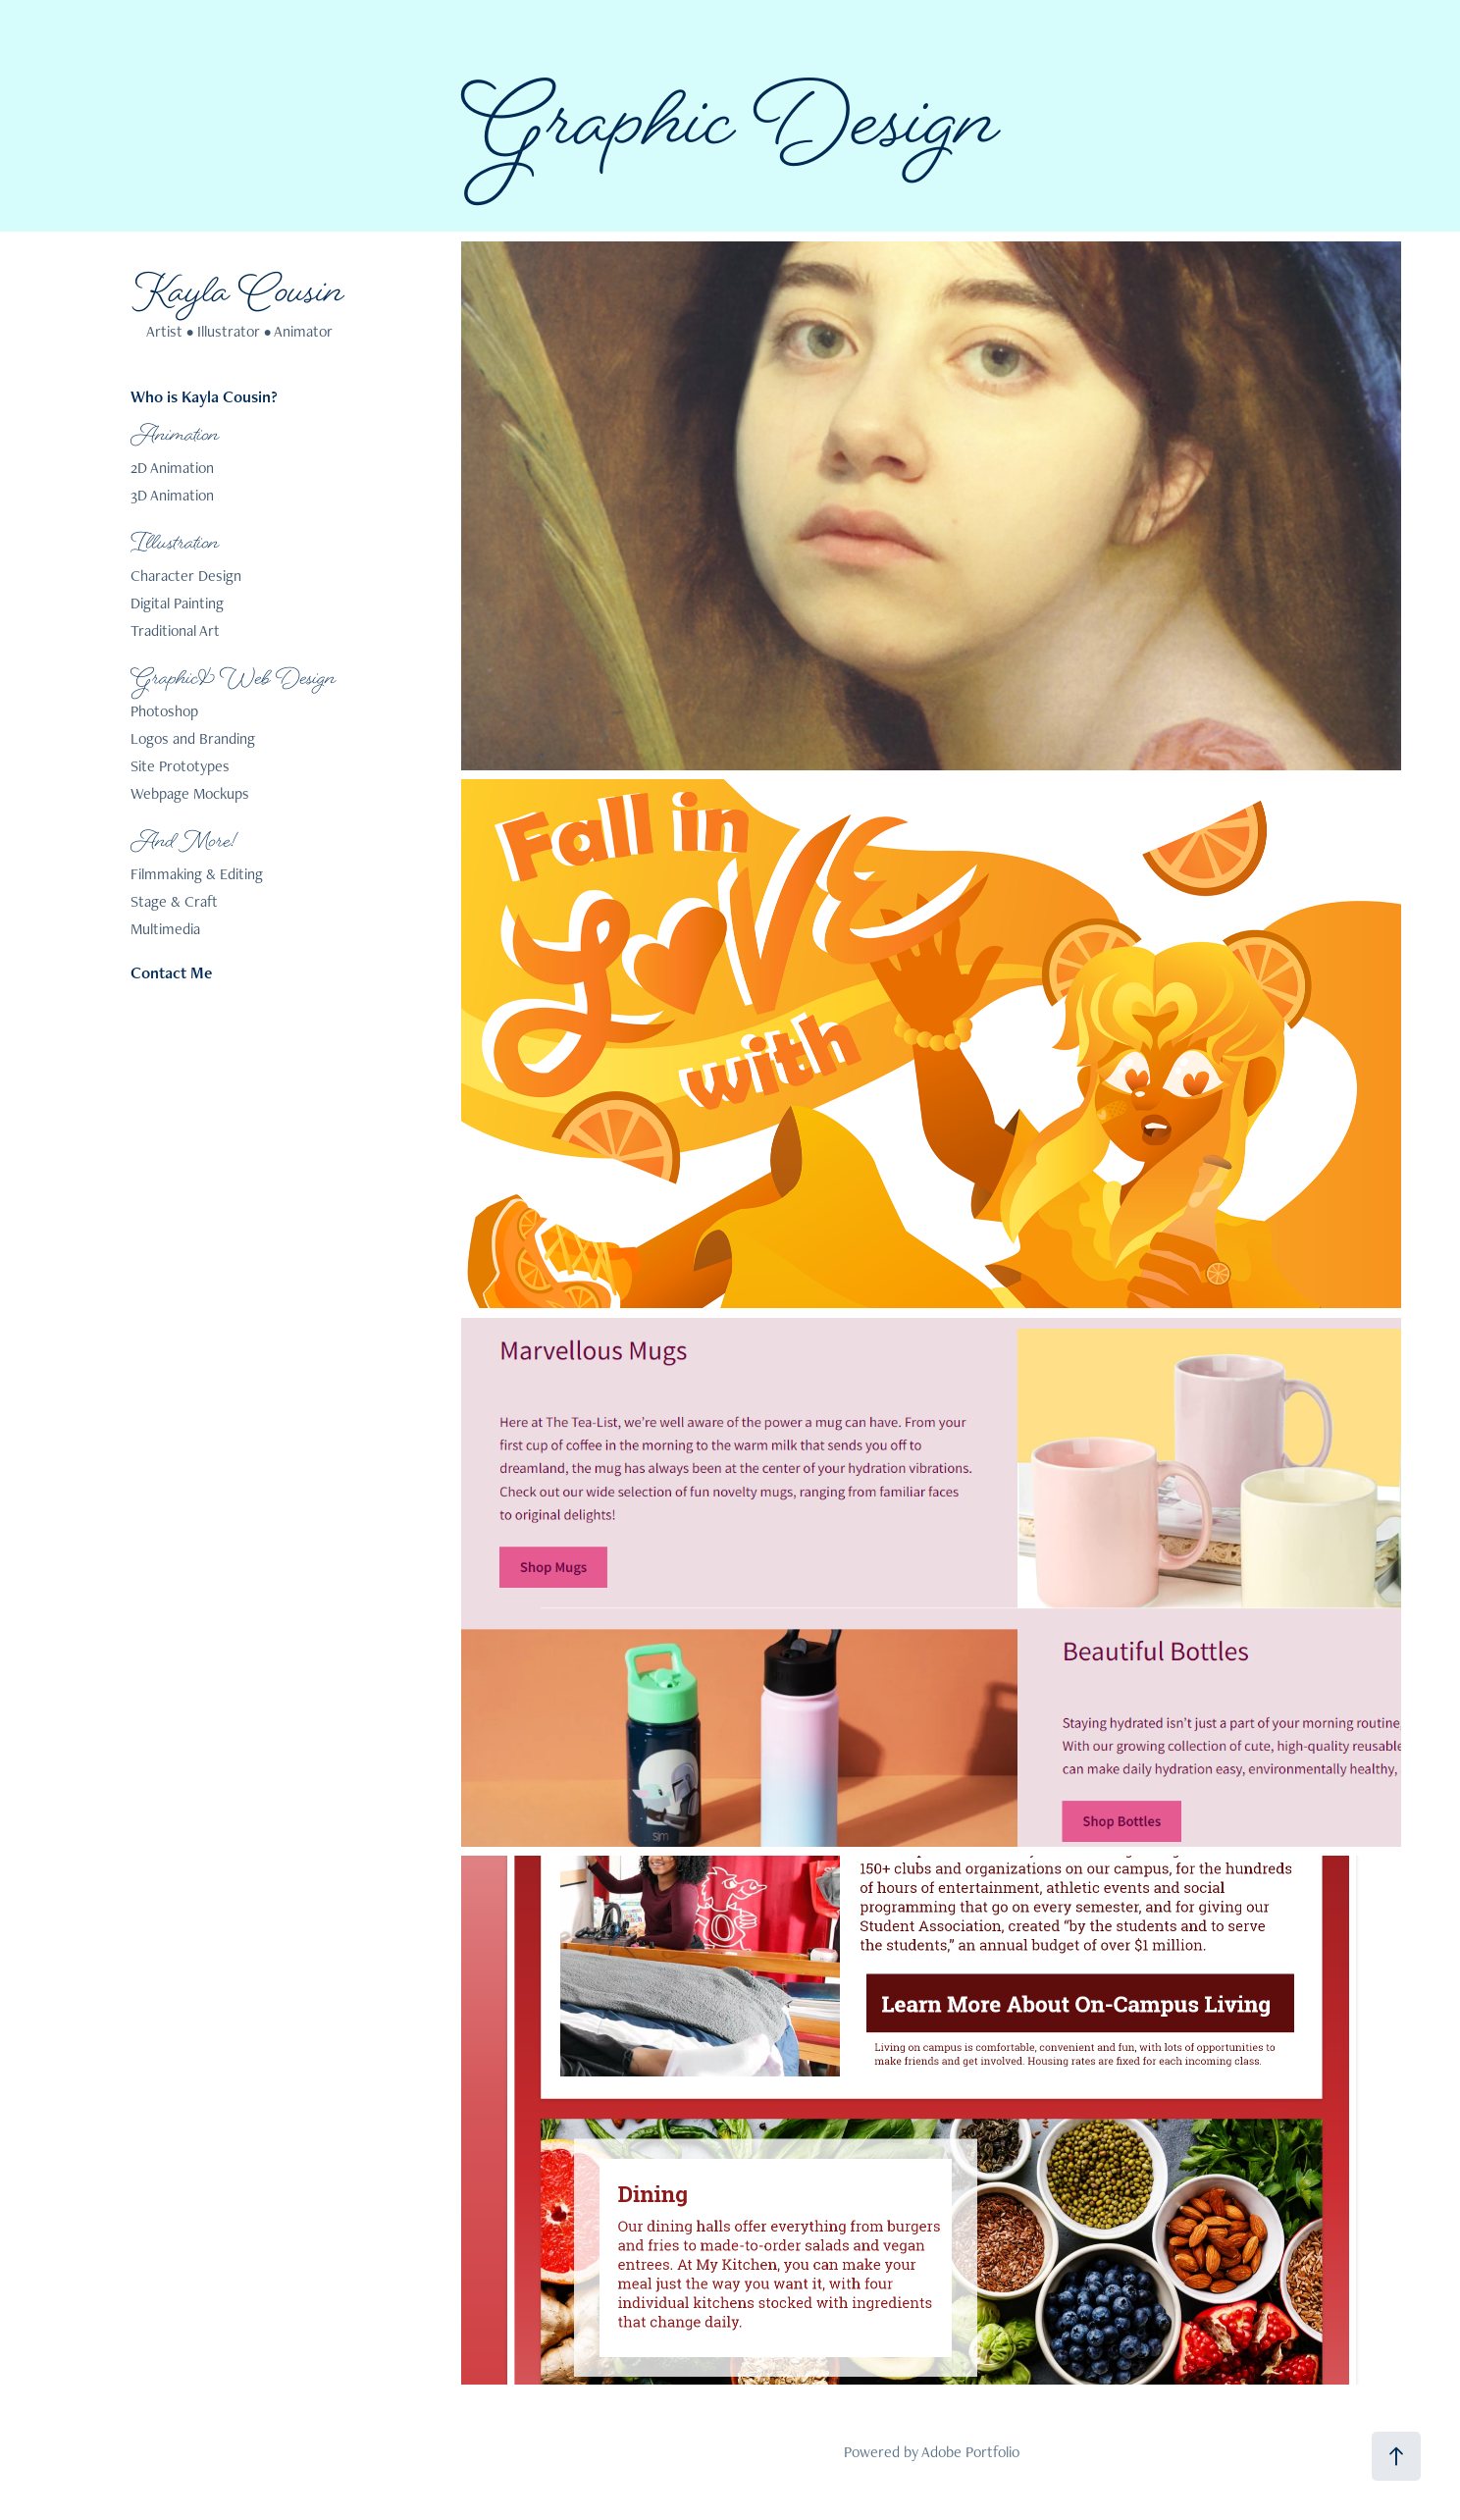 This screenshot has width=1460, height=2520. Describe the element at coordinates (174, 544) in the screenshot. I see `Illustration` at that location.